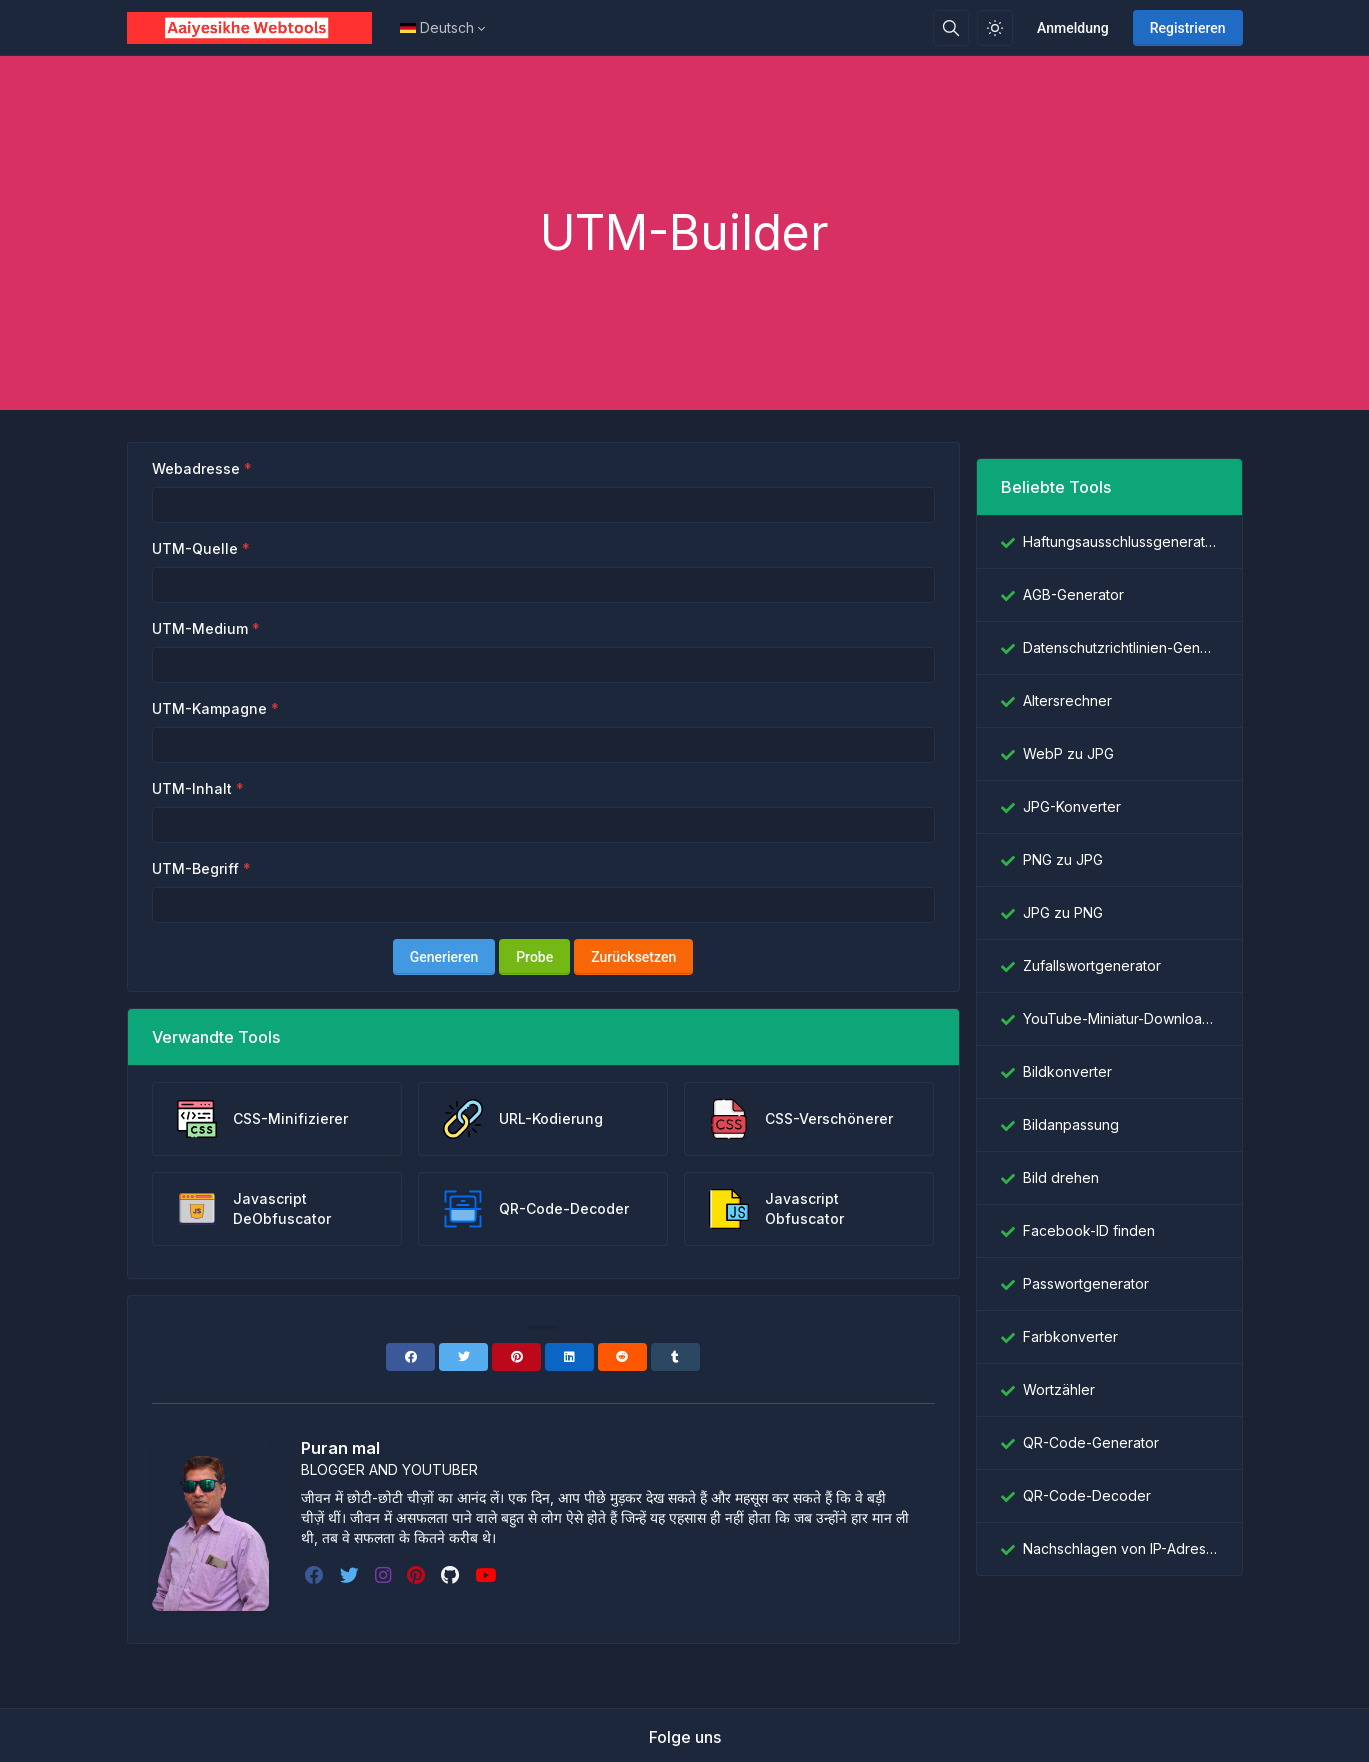 This screenshot has width=1369, height=1762. I want to click on [pinterest], so click(418, 1575).